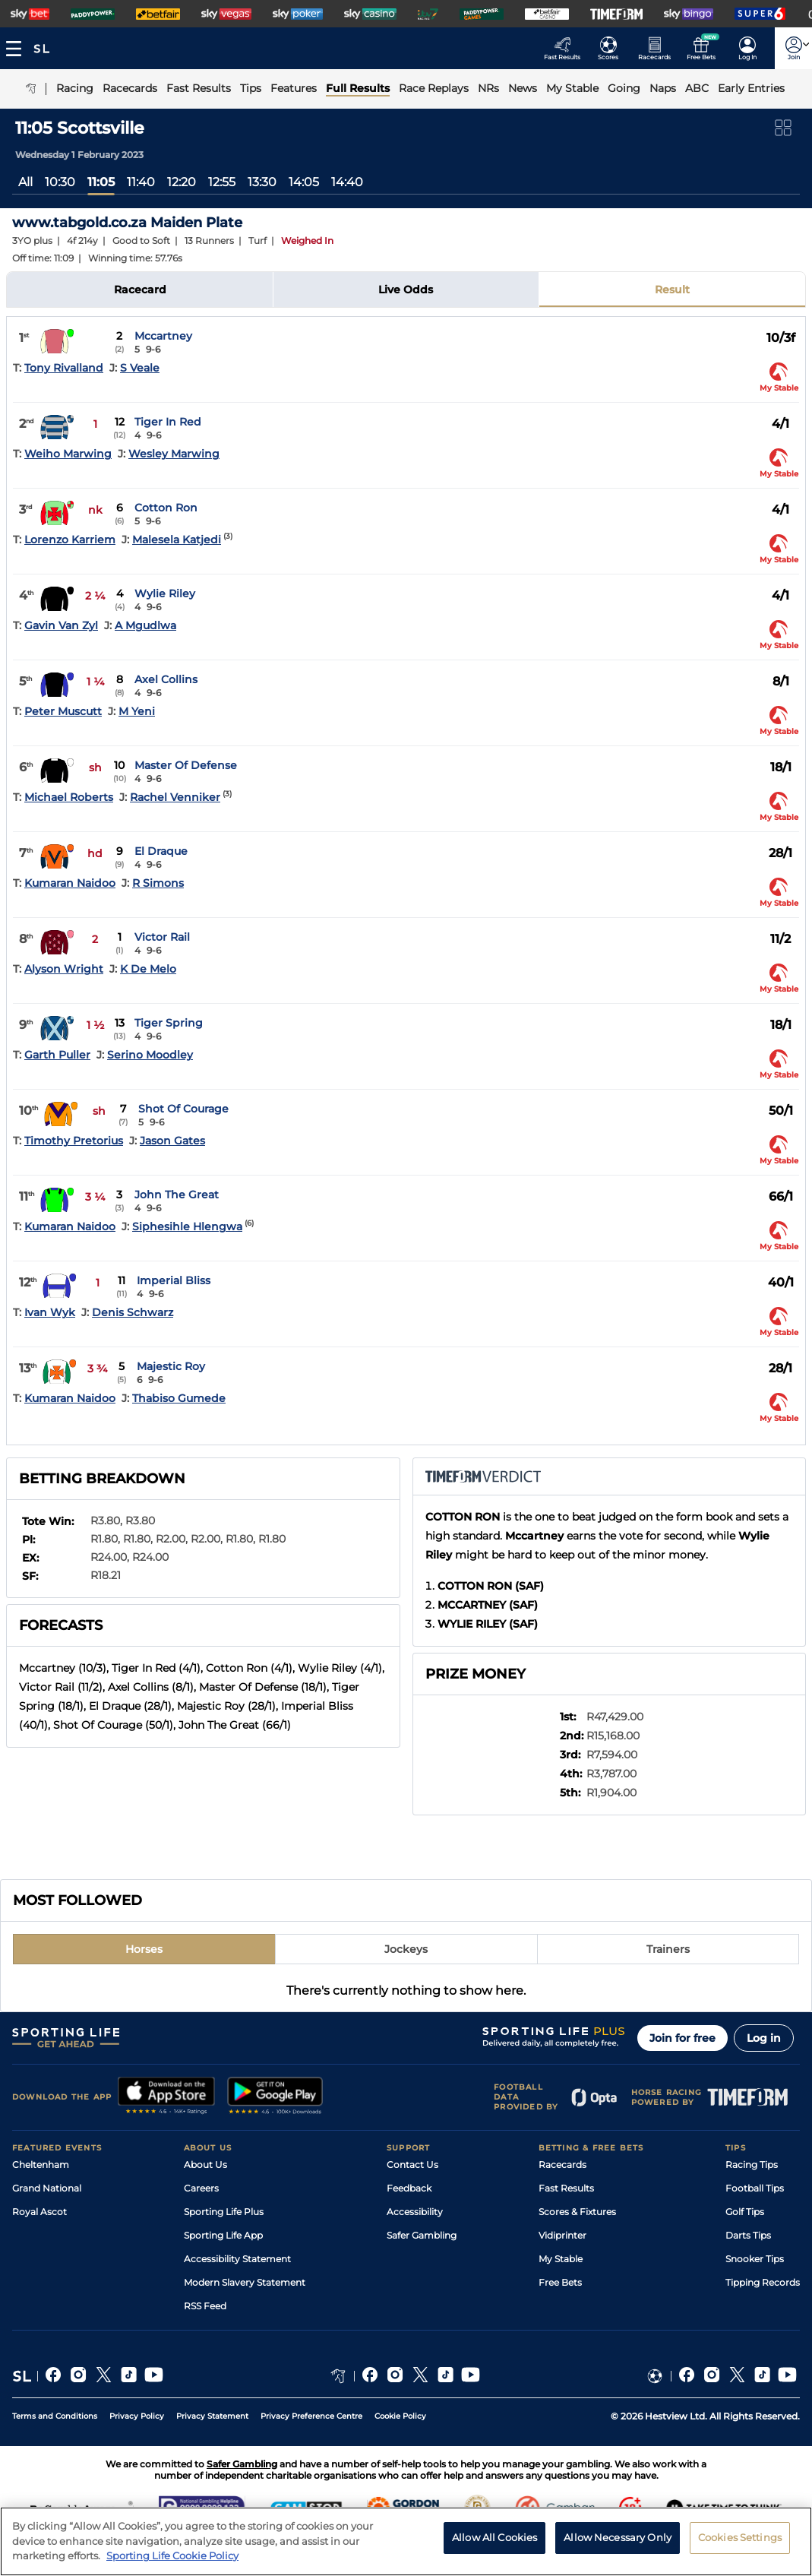  I want to click on Privacy Policy, so click(136, 2416).